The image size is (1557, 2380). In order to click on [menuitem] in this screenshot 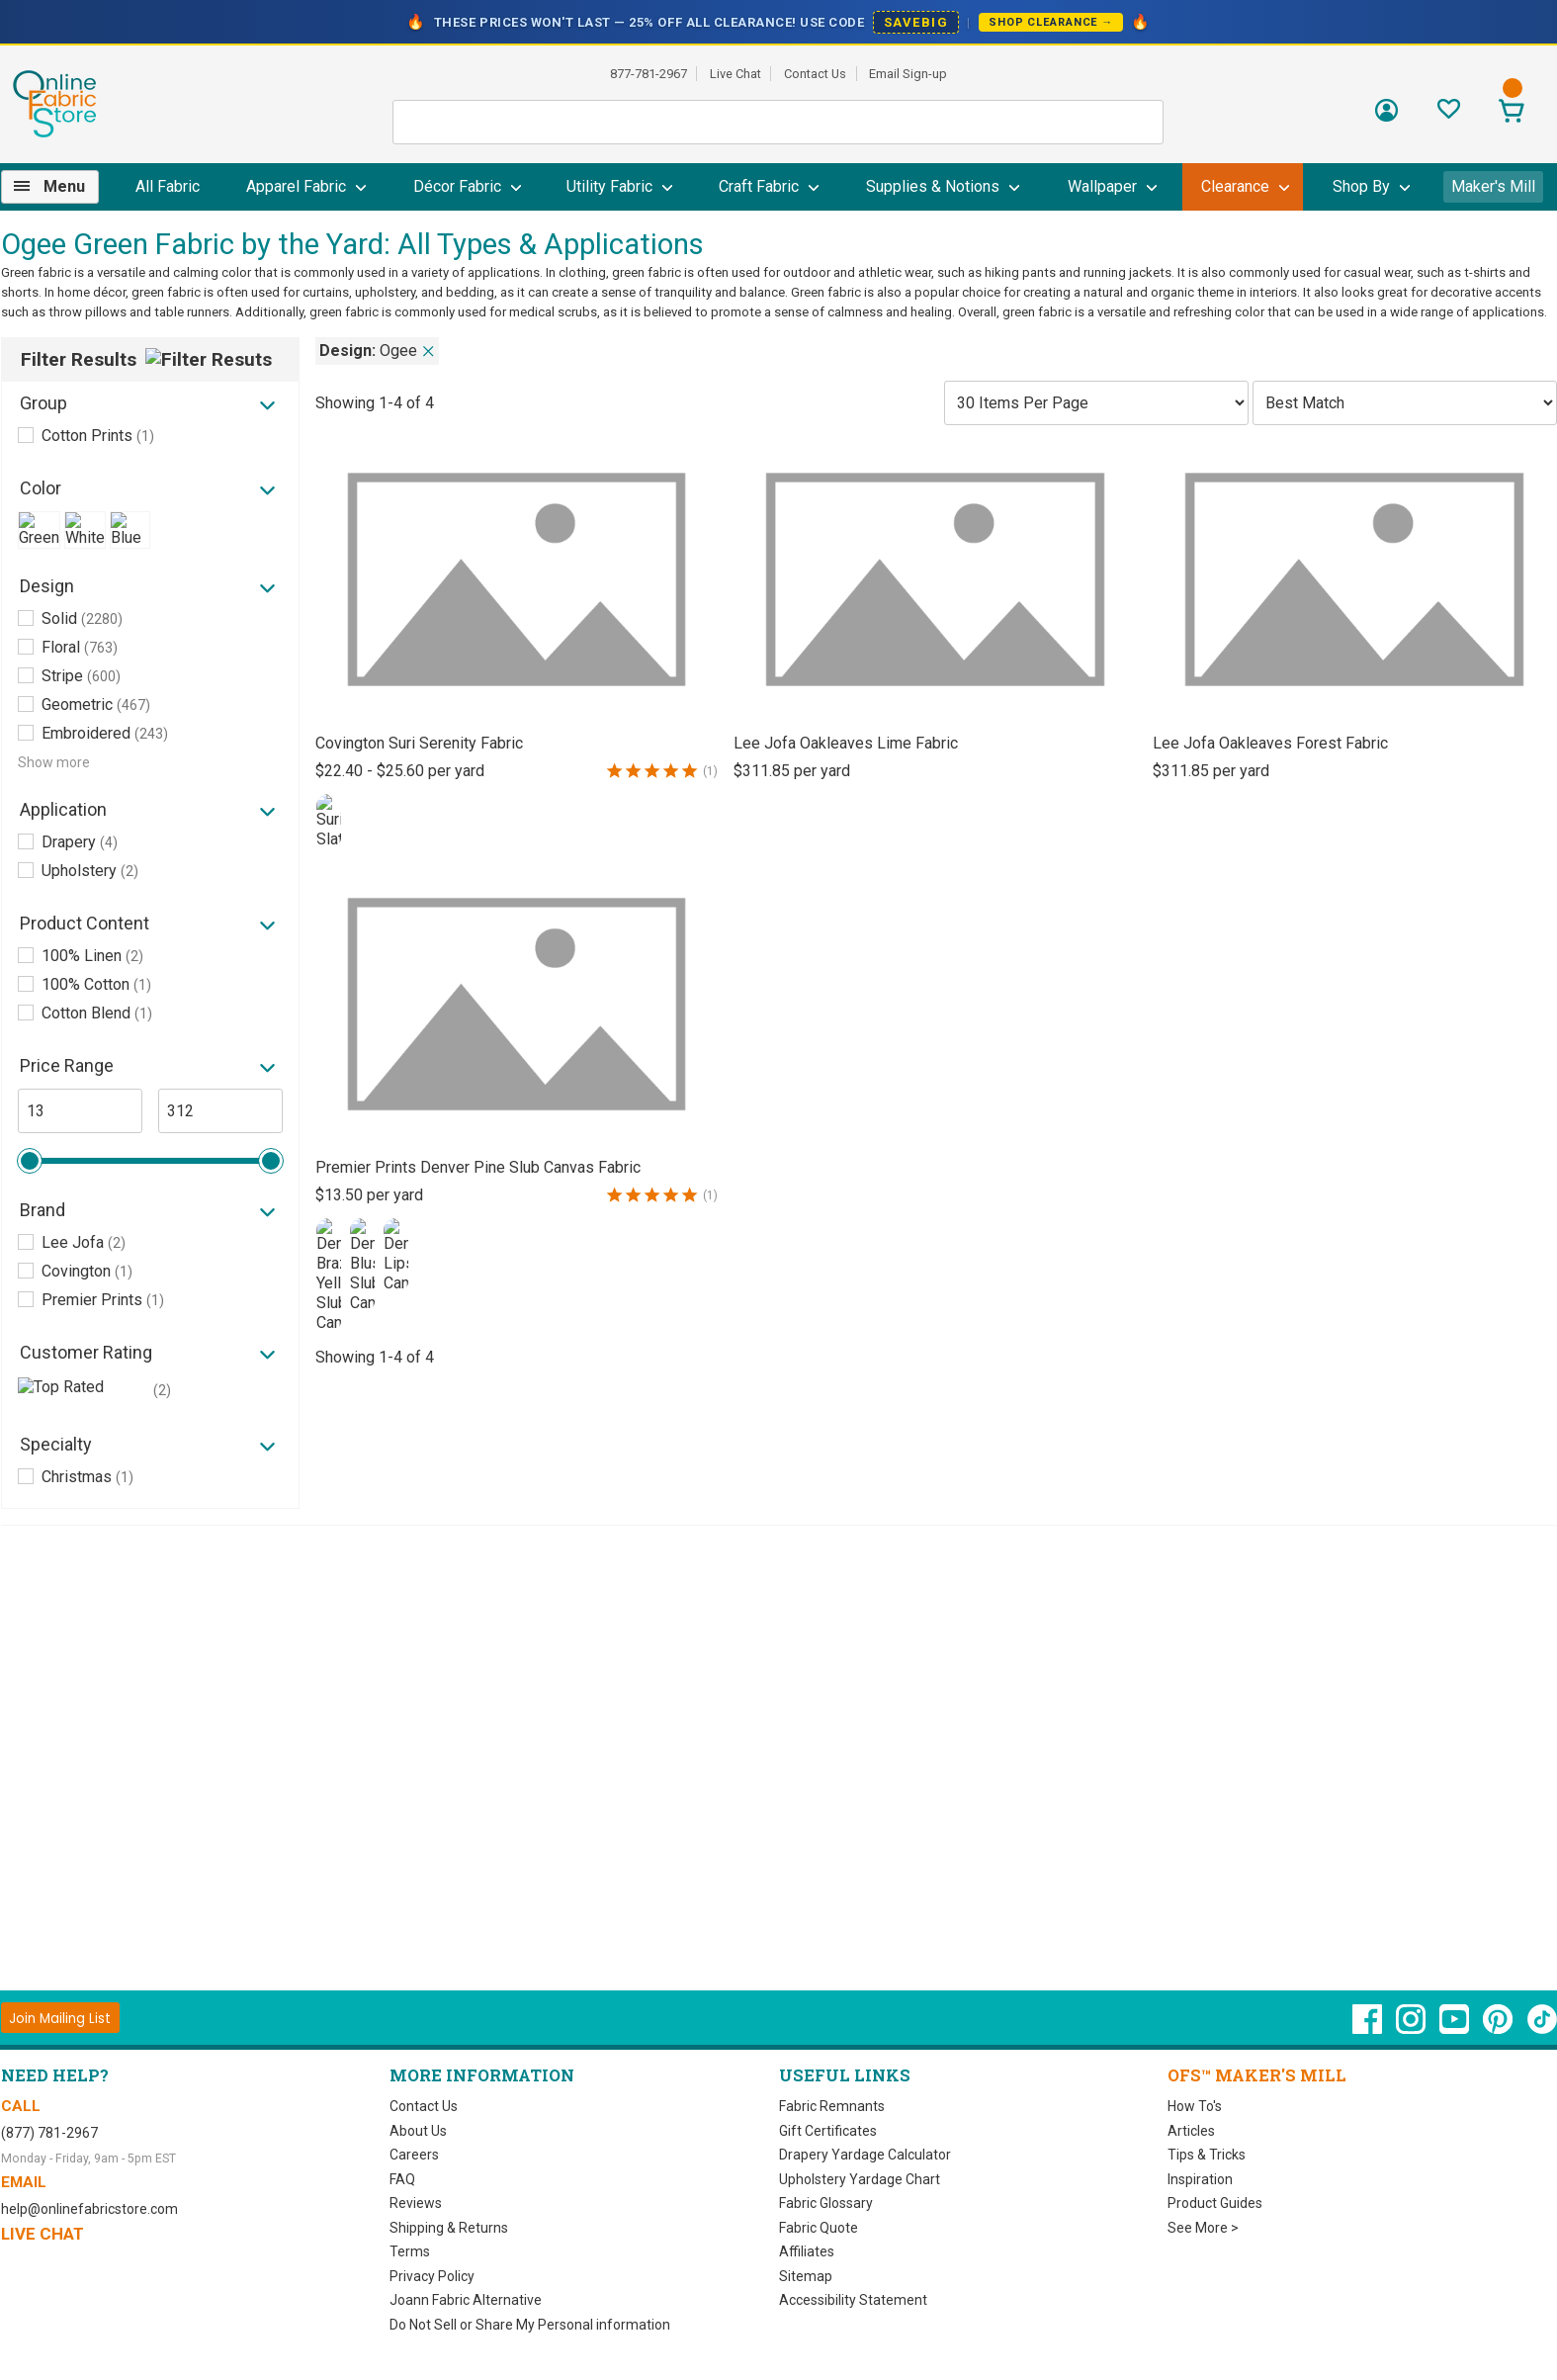, I will do `click(58, 187)`.